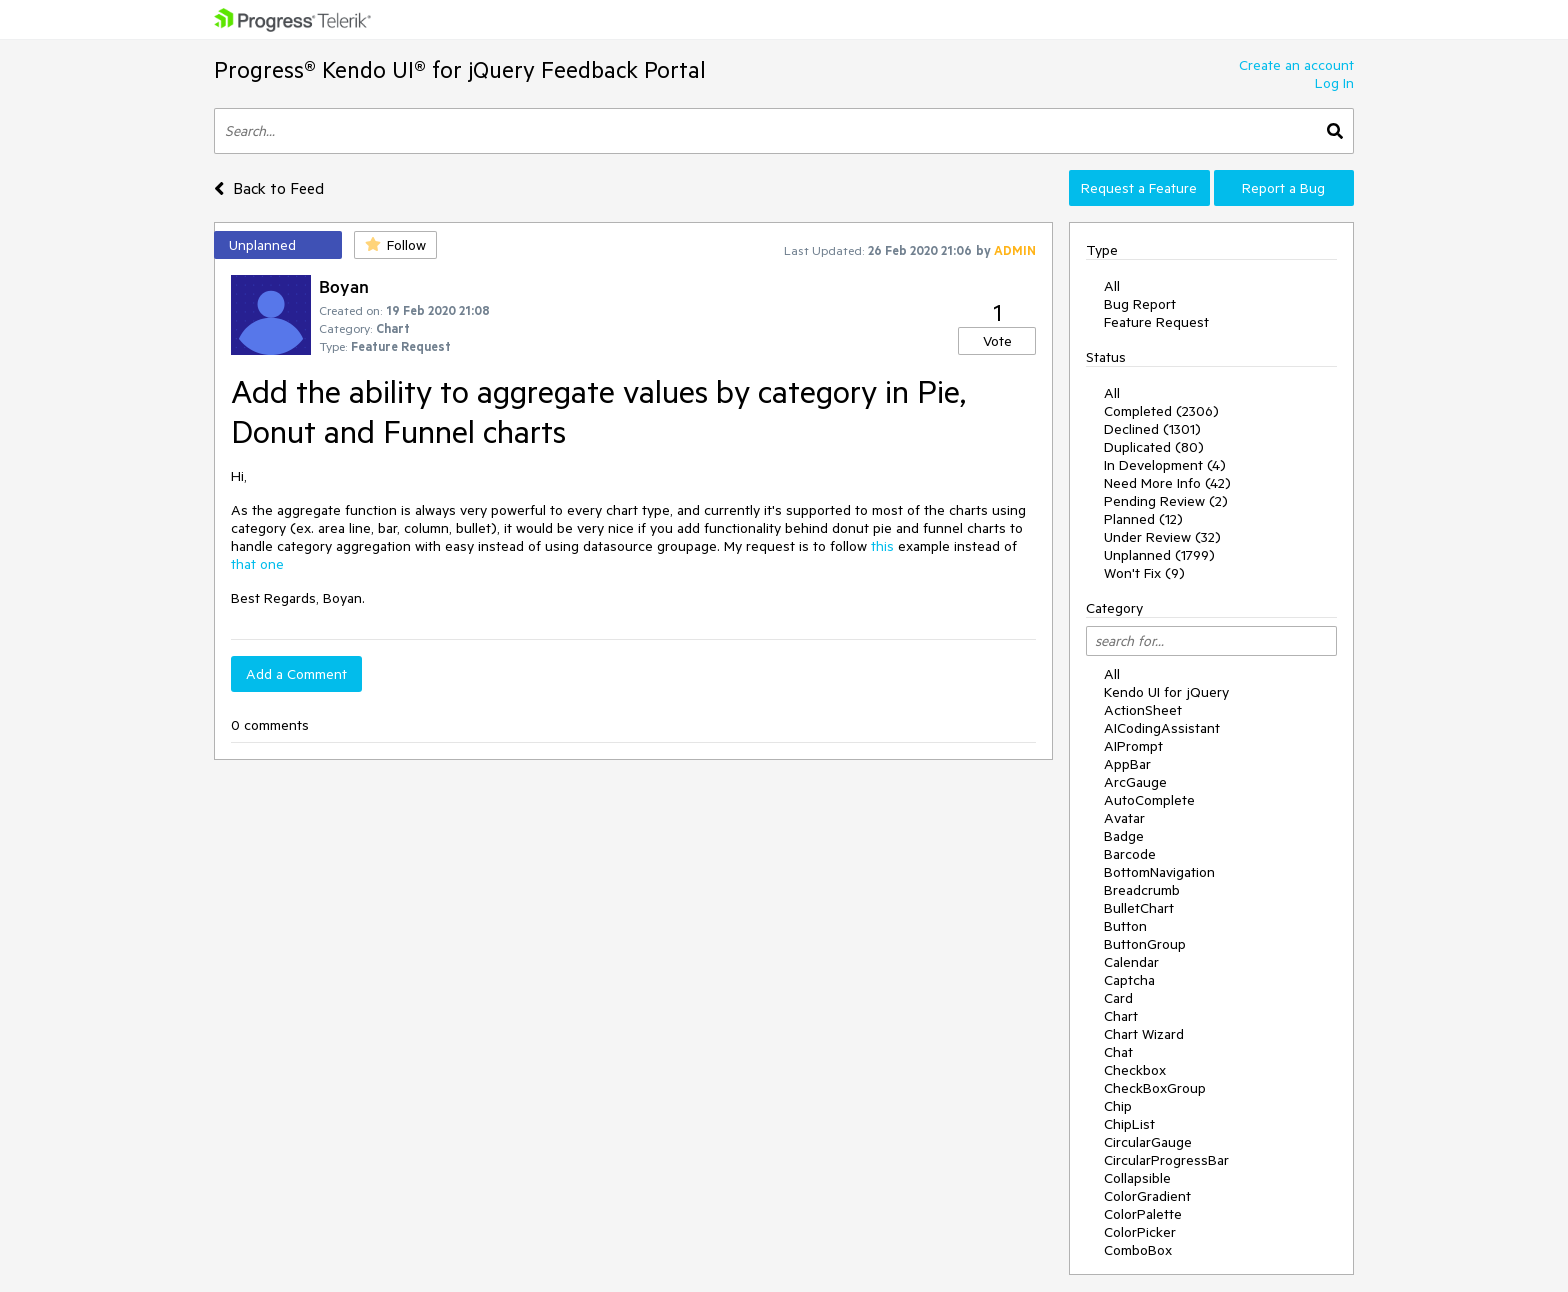 The height and width of the screenshot is (1292, 1568). I want to click on CircularGauge, so click(1148, 1142).